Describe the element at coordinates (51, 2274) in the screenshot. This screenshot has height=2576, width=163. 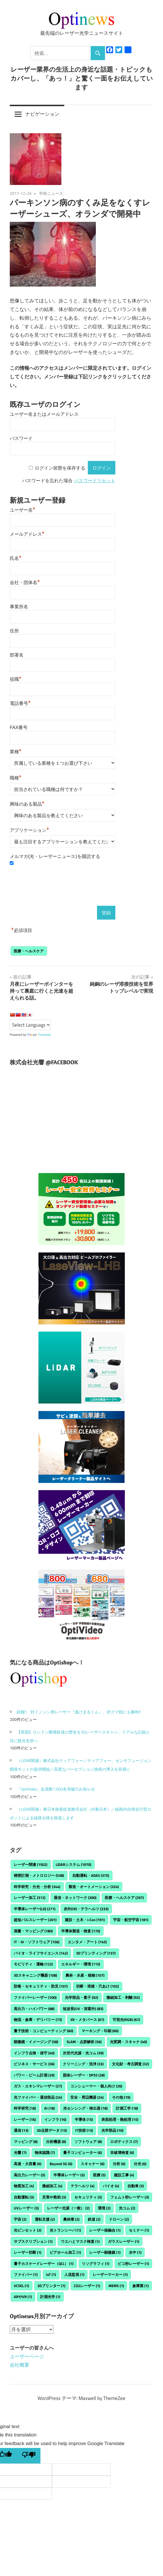
I see `IoT [IoT (1個の項目)]` at that location.